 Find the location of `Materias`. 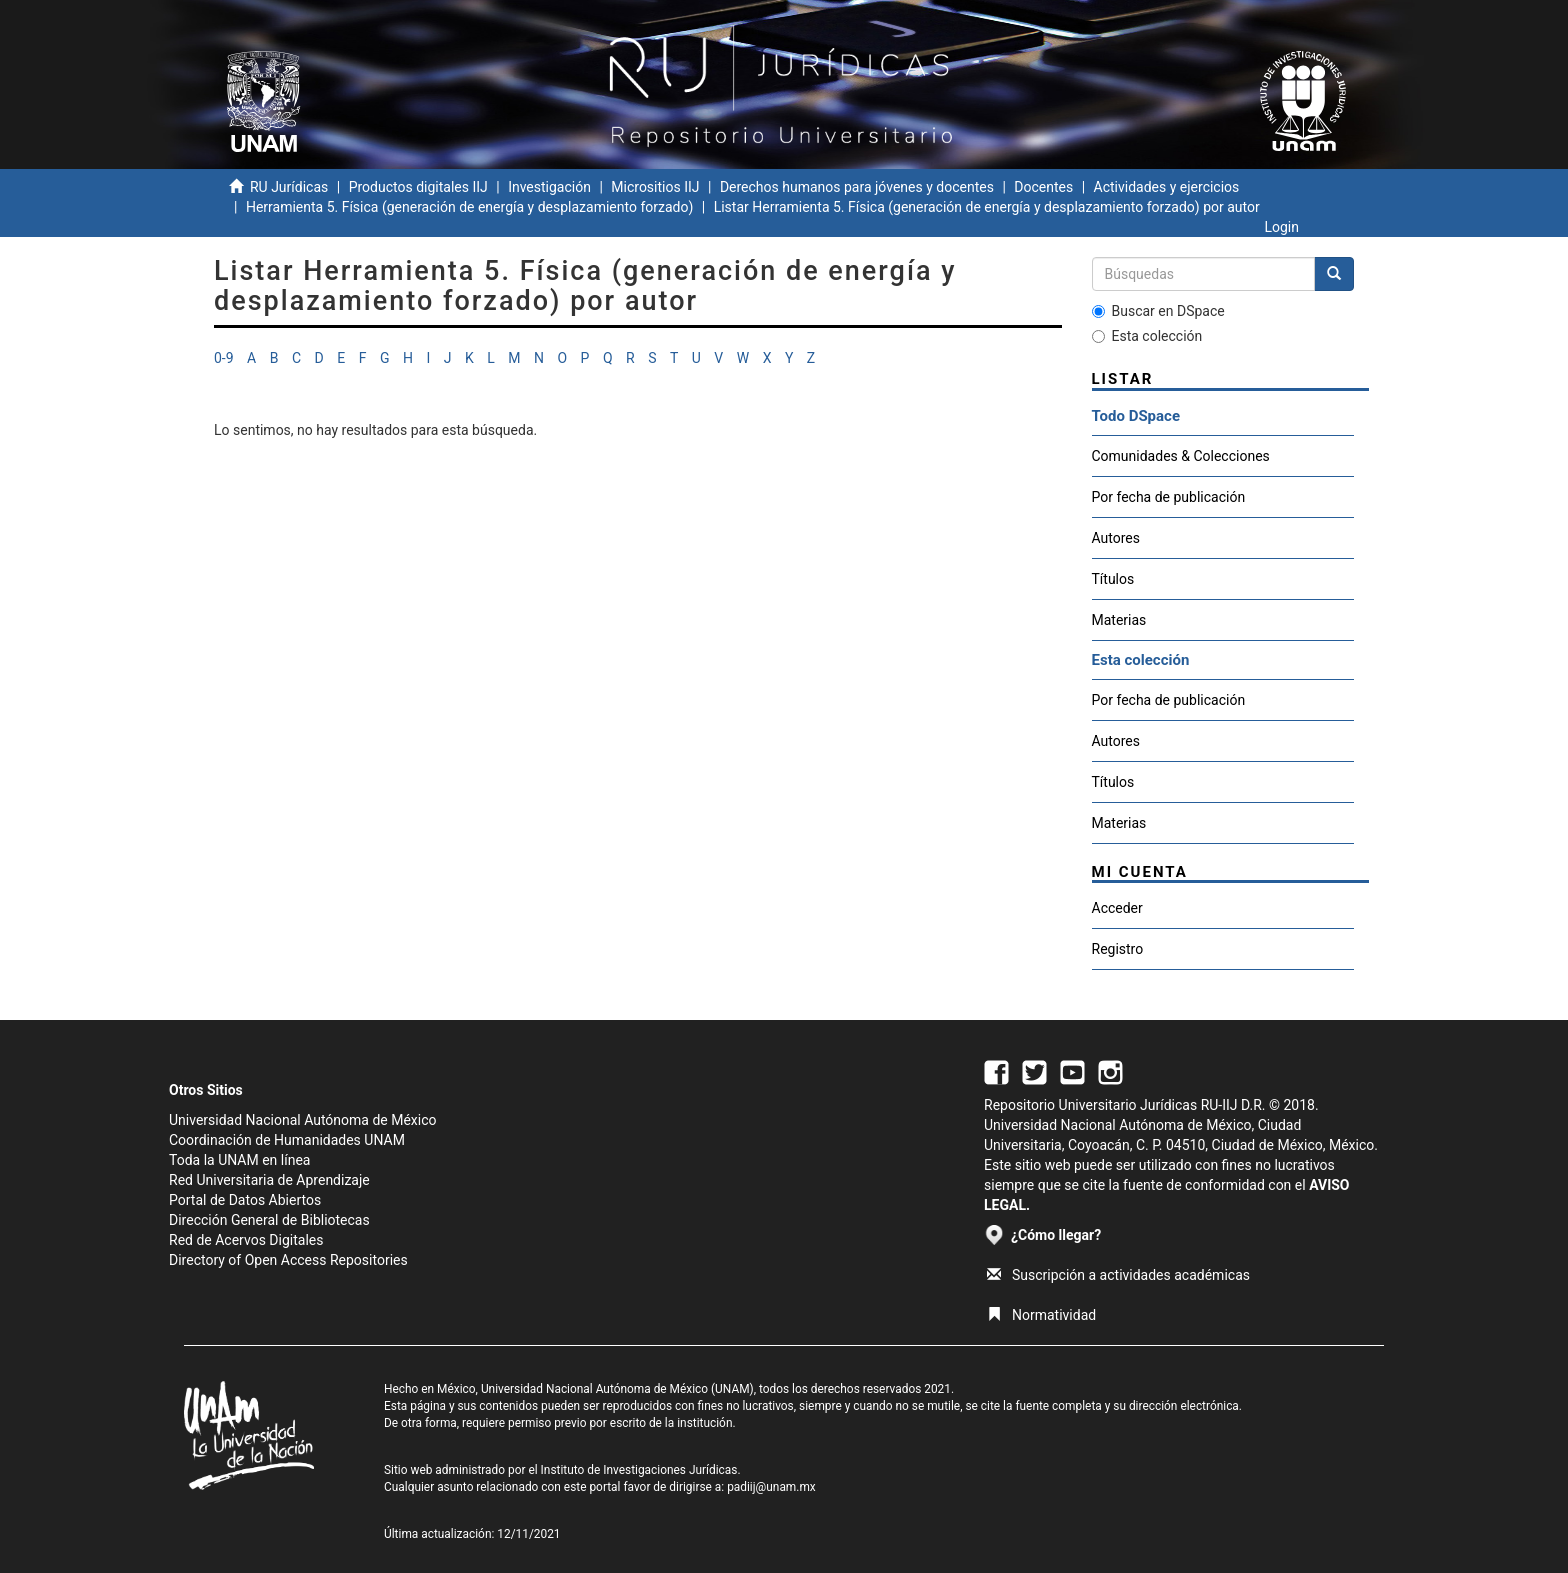

Materias is located at coordinates (1119, 620).